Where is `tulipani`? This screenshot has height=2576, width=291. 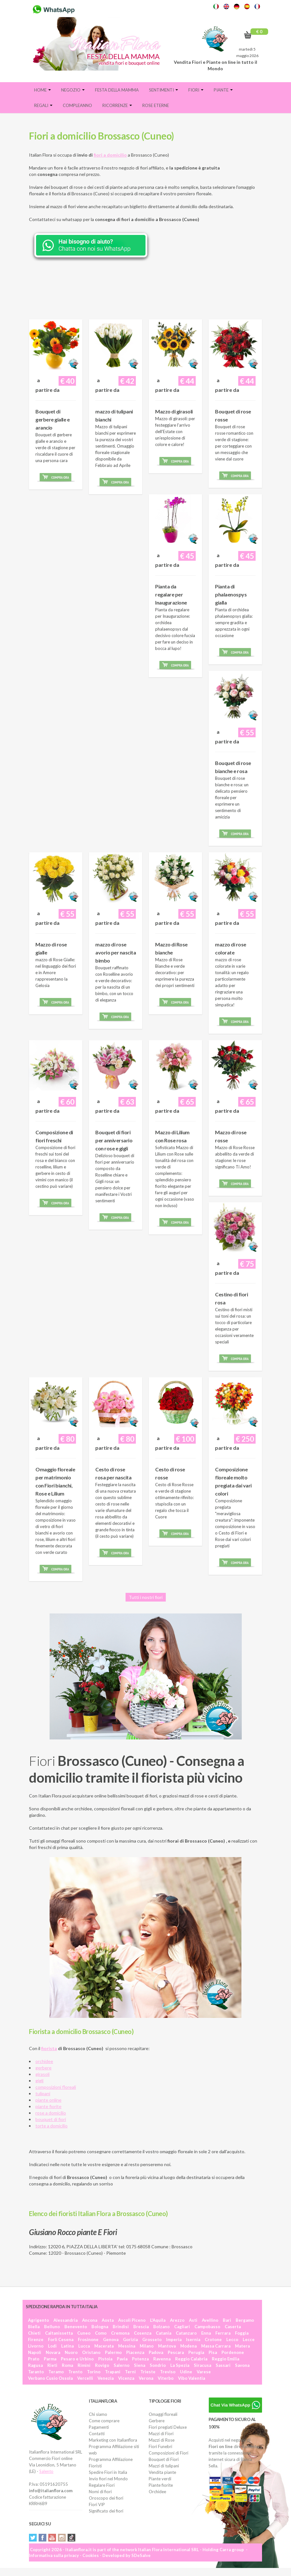
tulipani is located at coordinates (42, 2093).